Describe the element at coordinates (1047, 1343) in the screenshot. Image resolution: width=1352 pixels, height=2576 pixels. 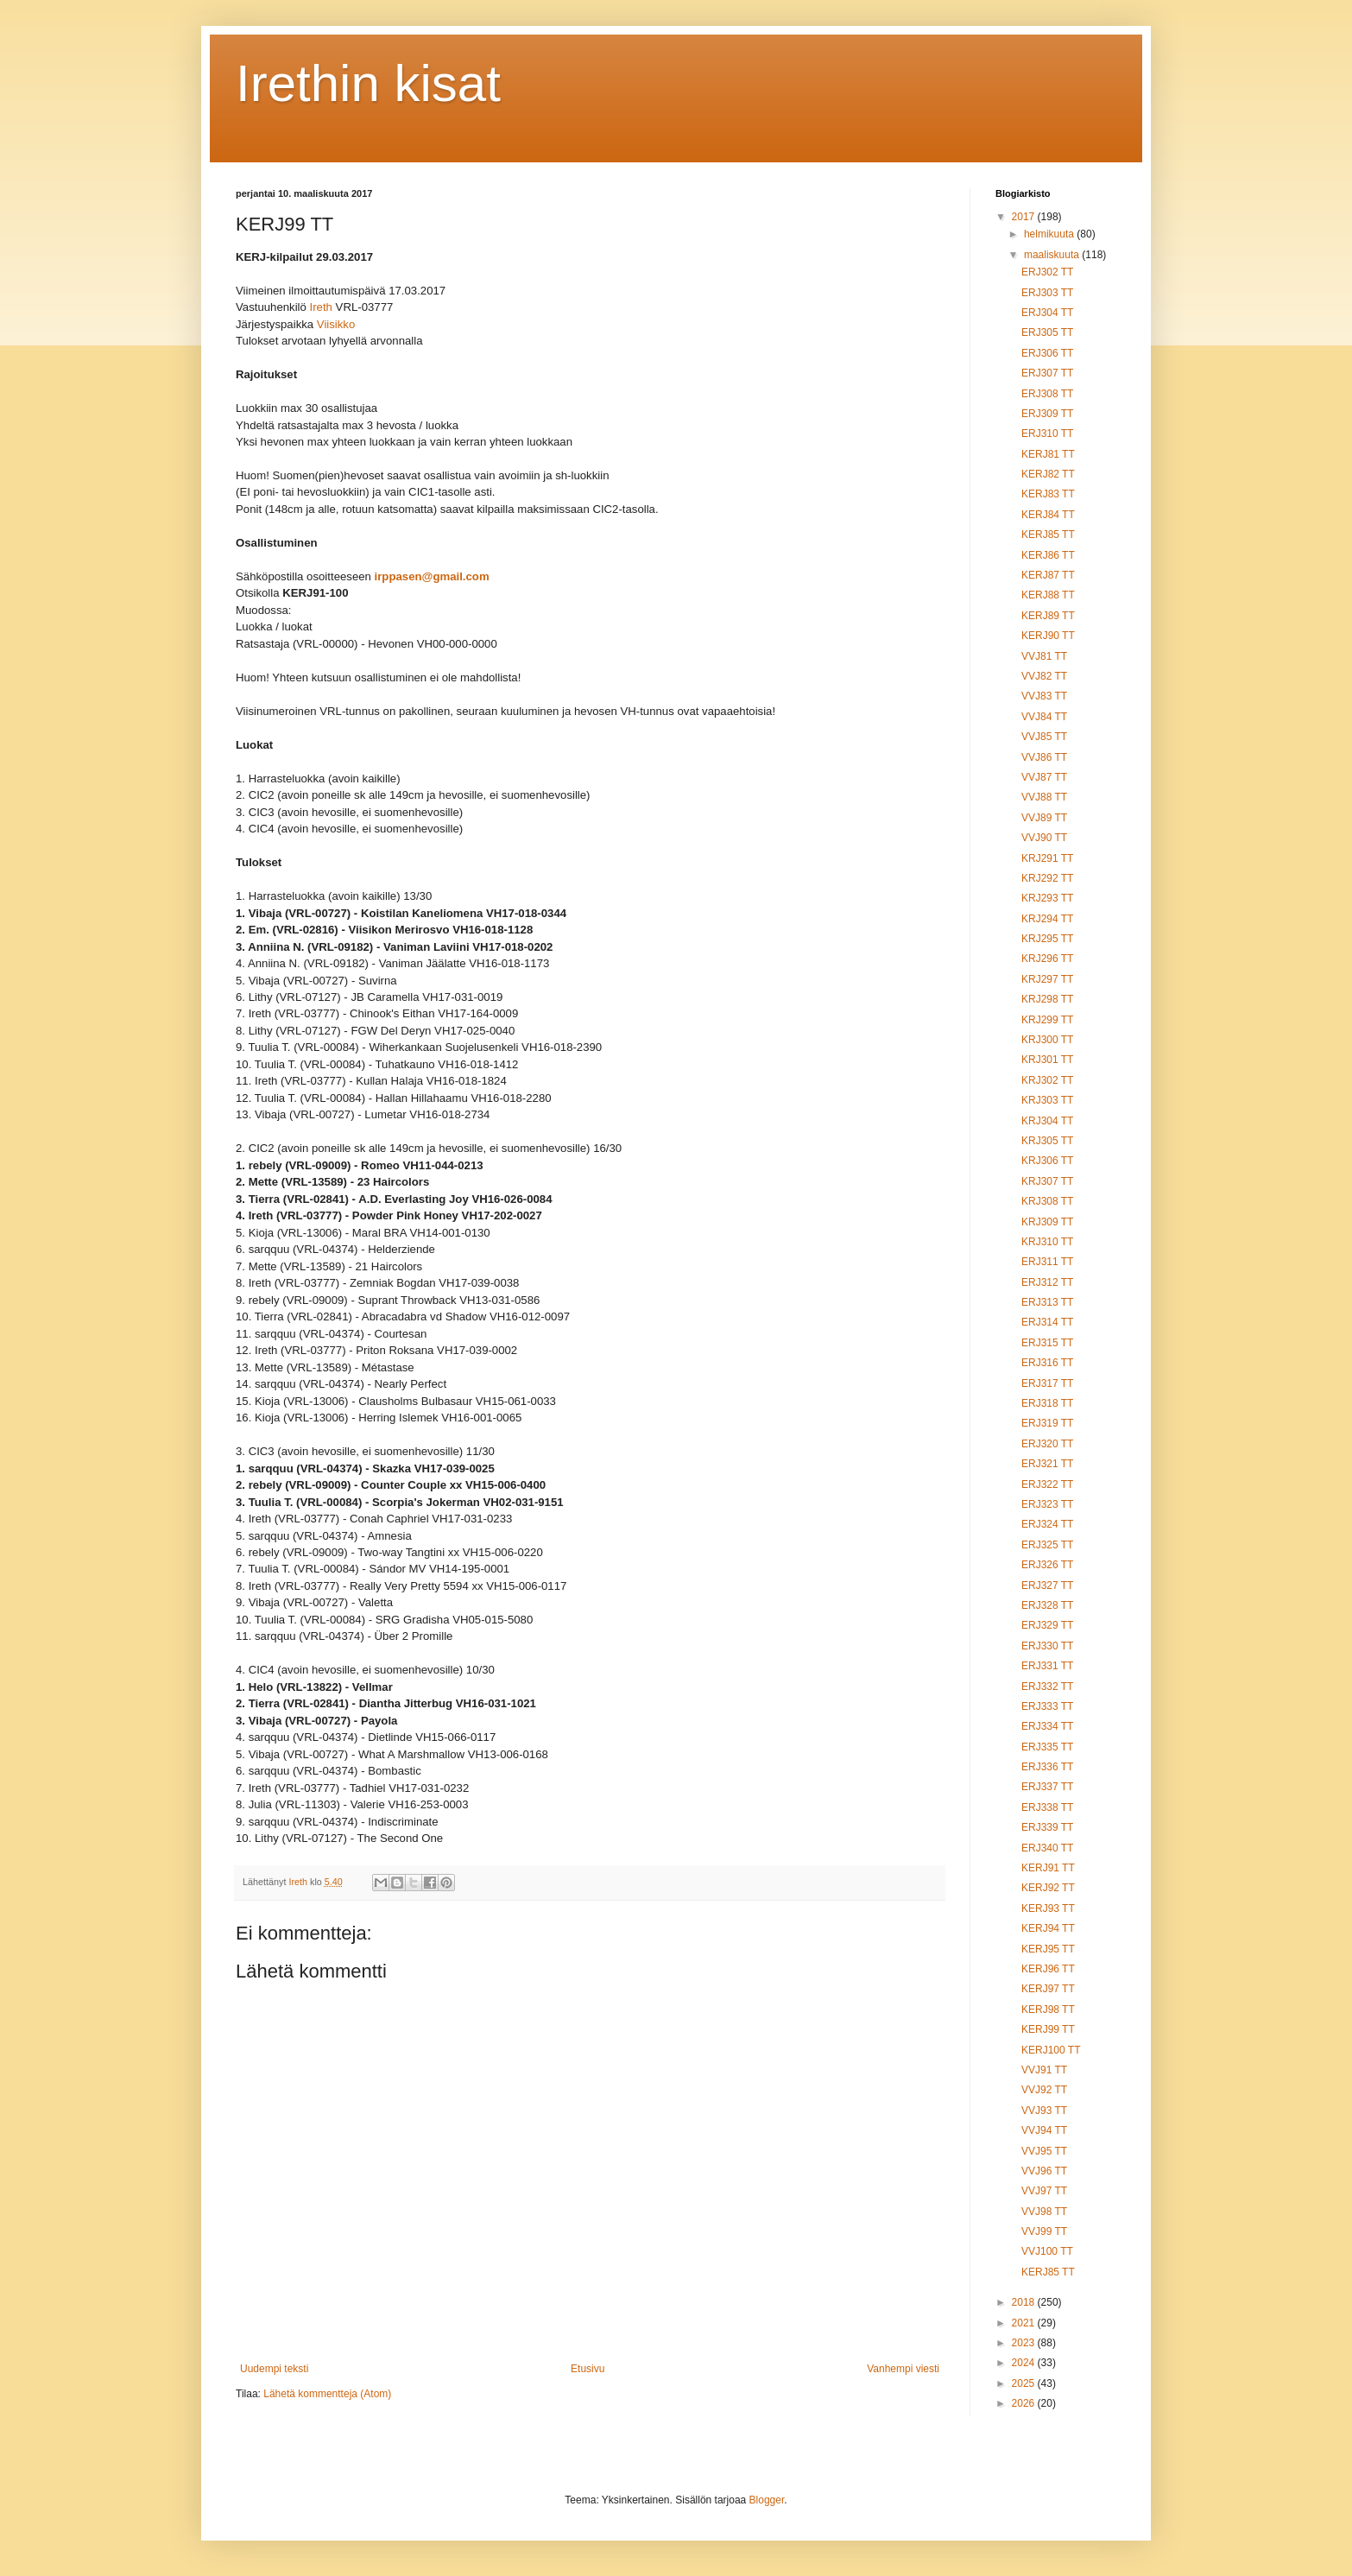
I see `ERJ315 TT` at that location.